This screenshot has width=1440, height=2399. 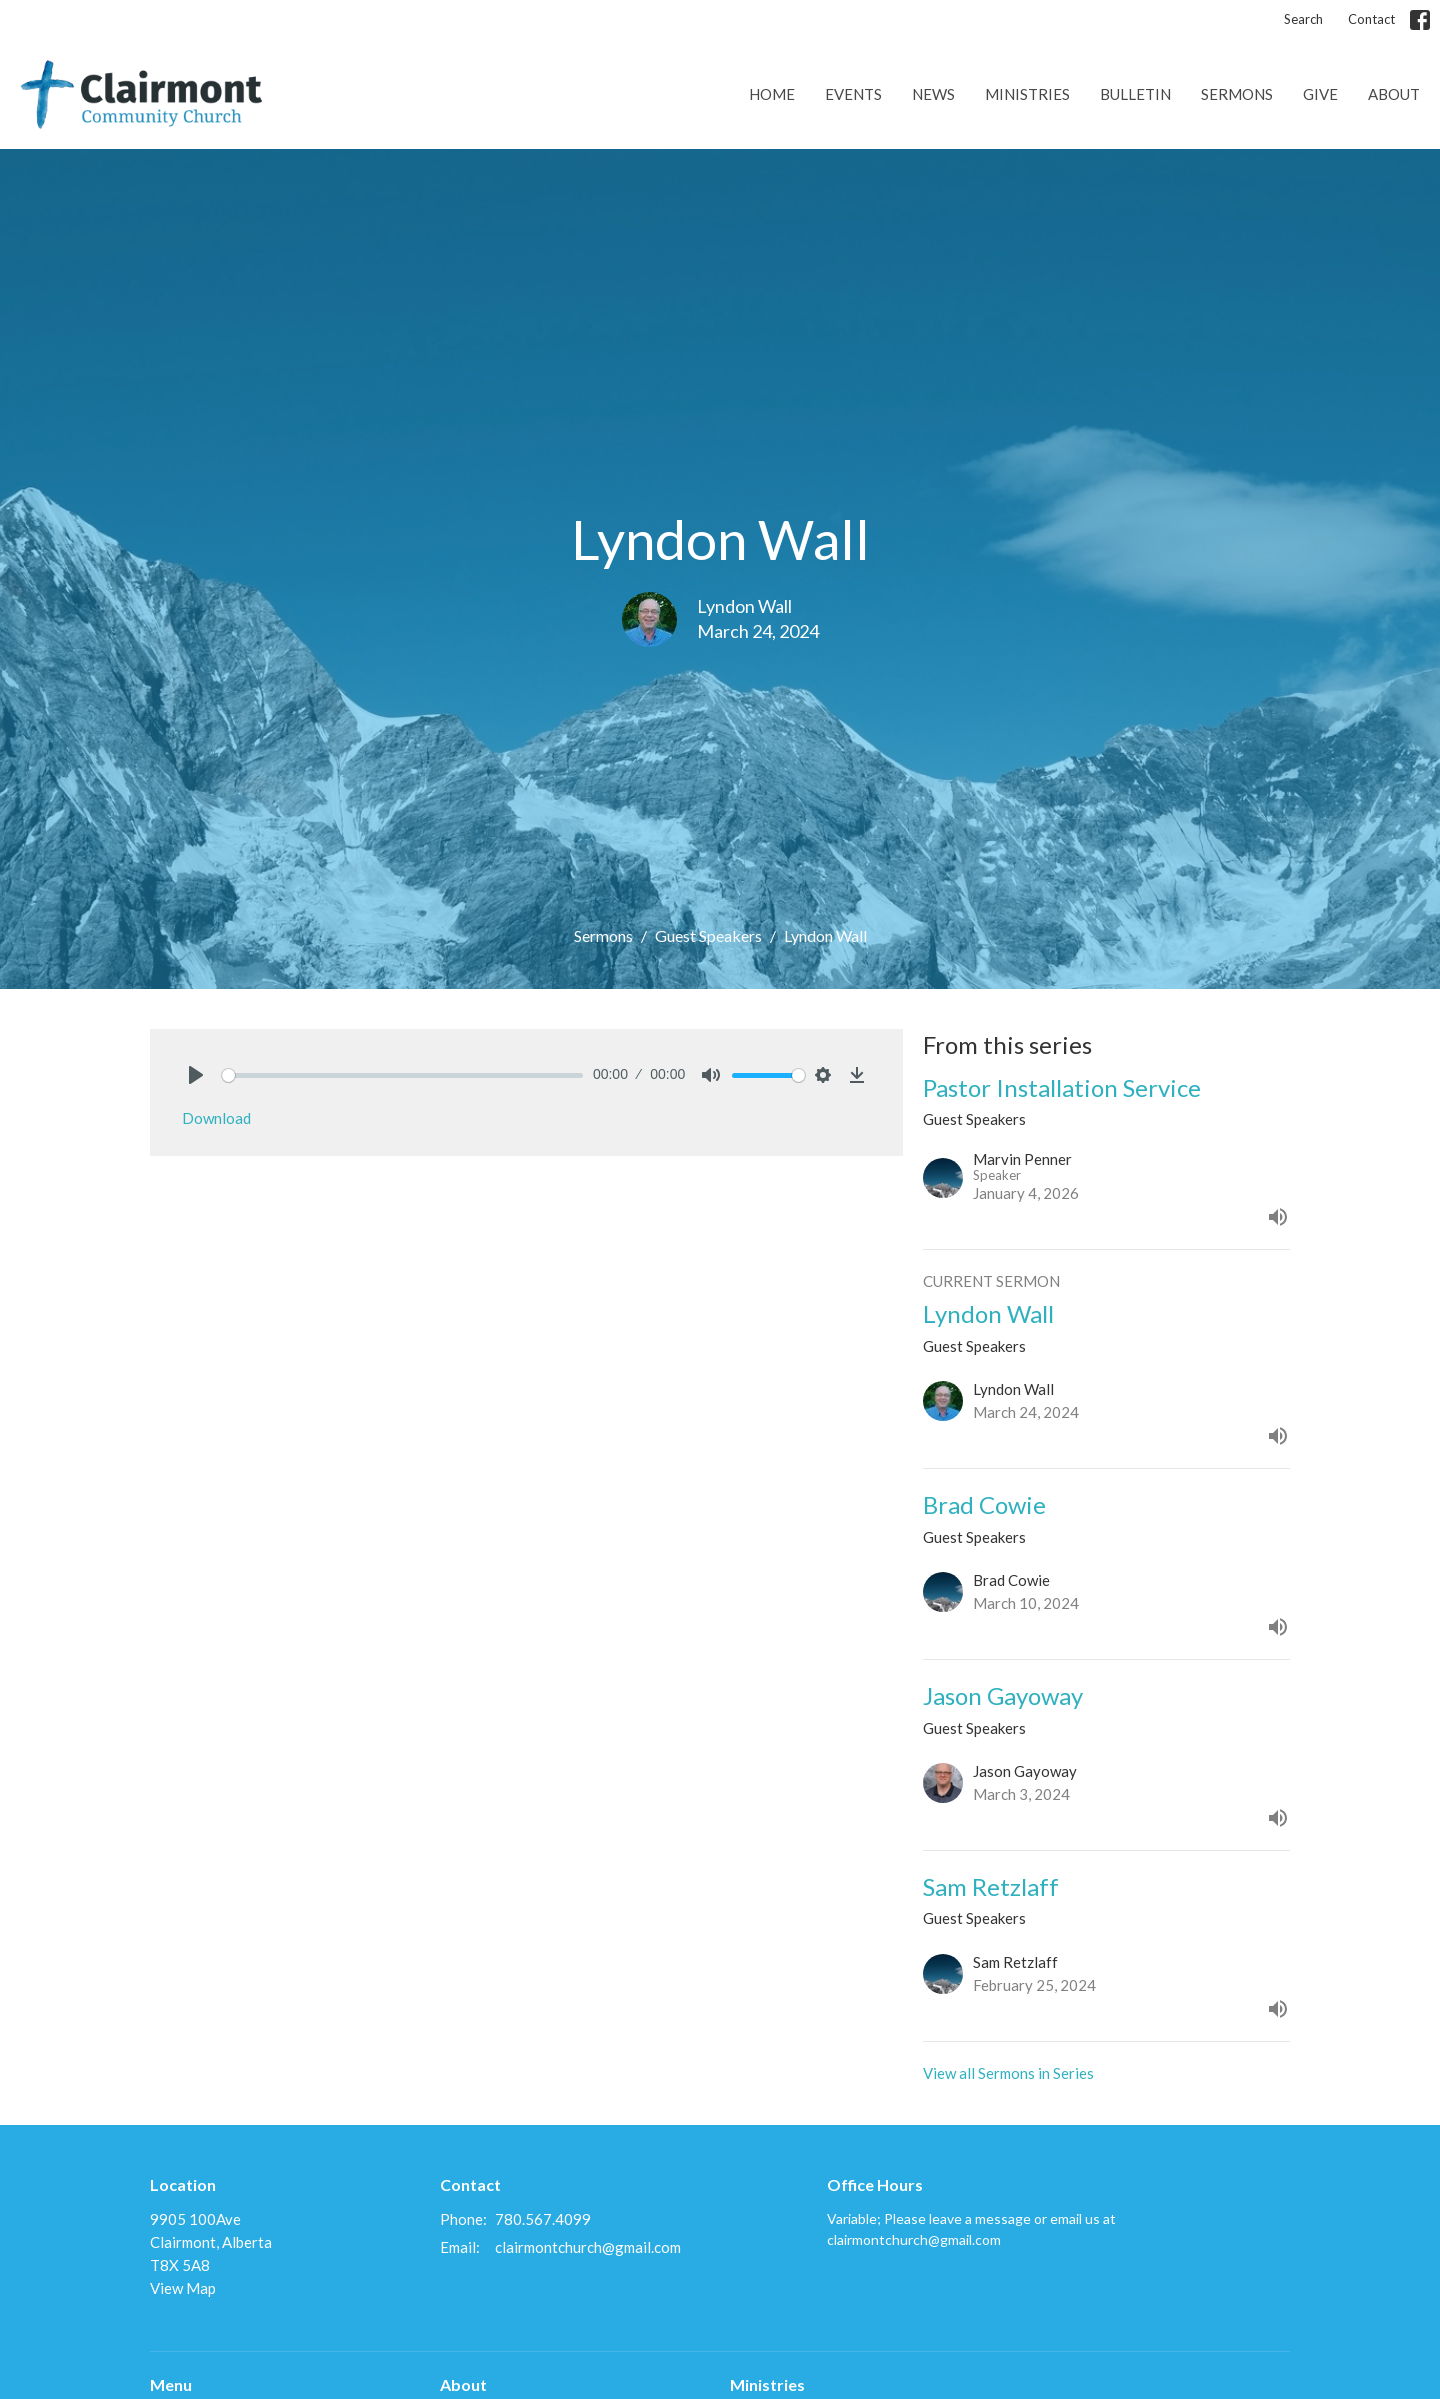 I want to click on Contact, so click(x=1371, y=19).